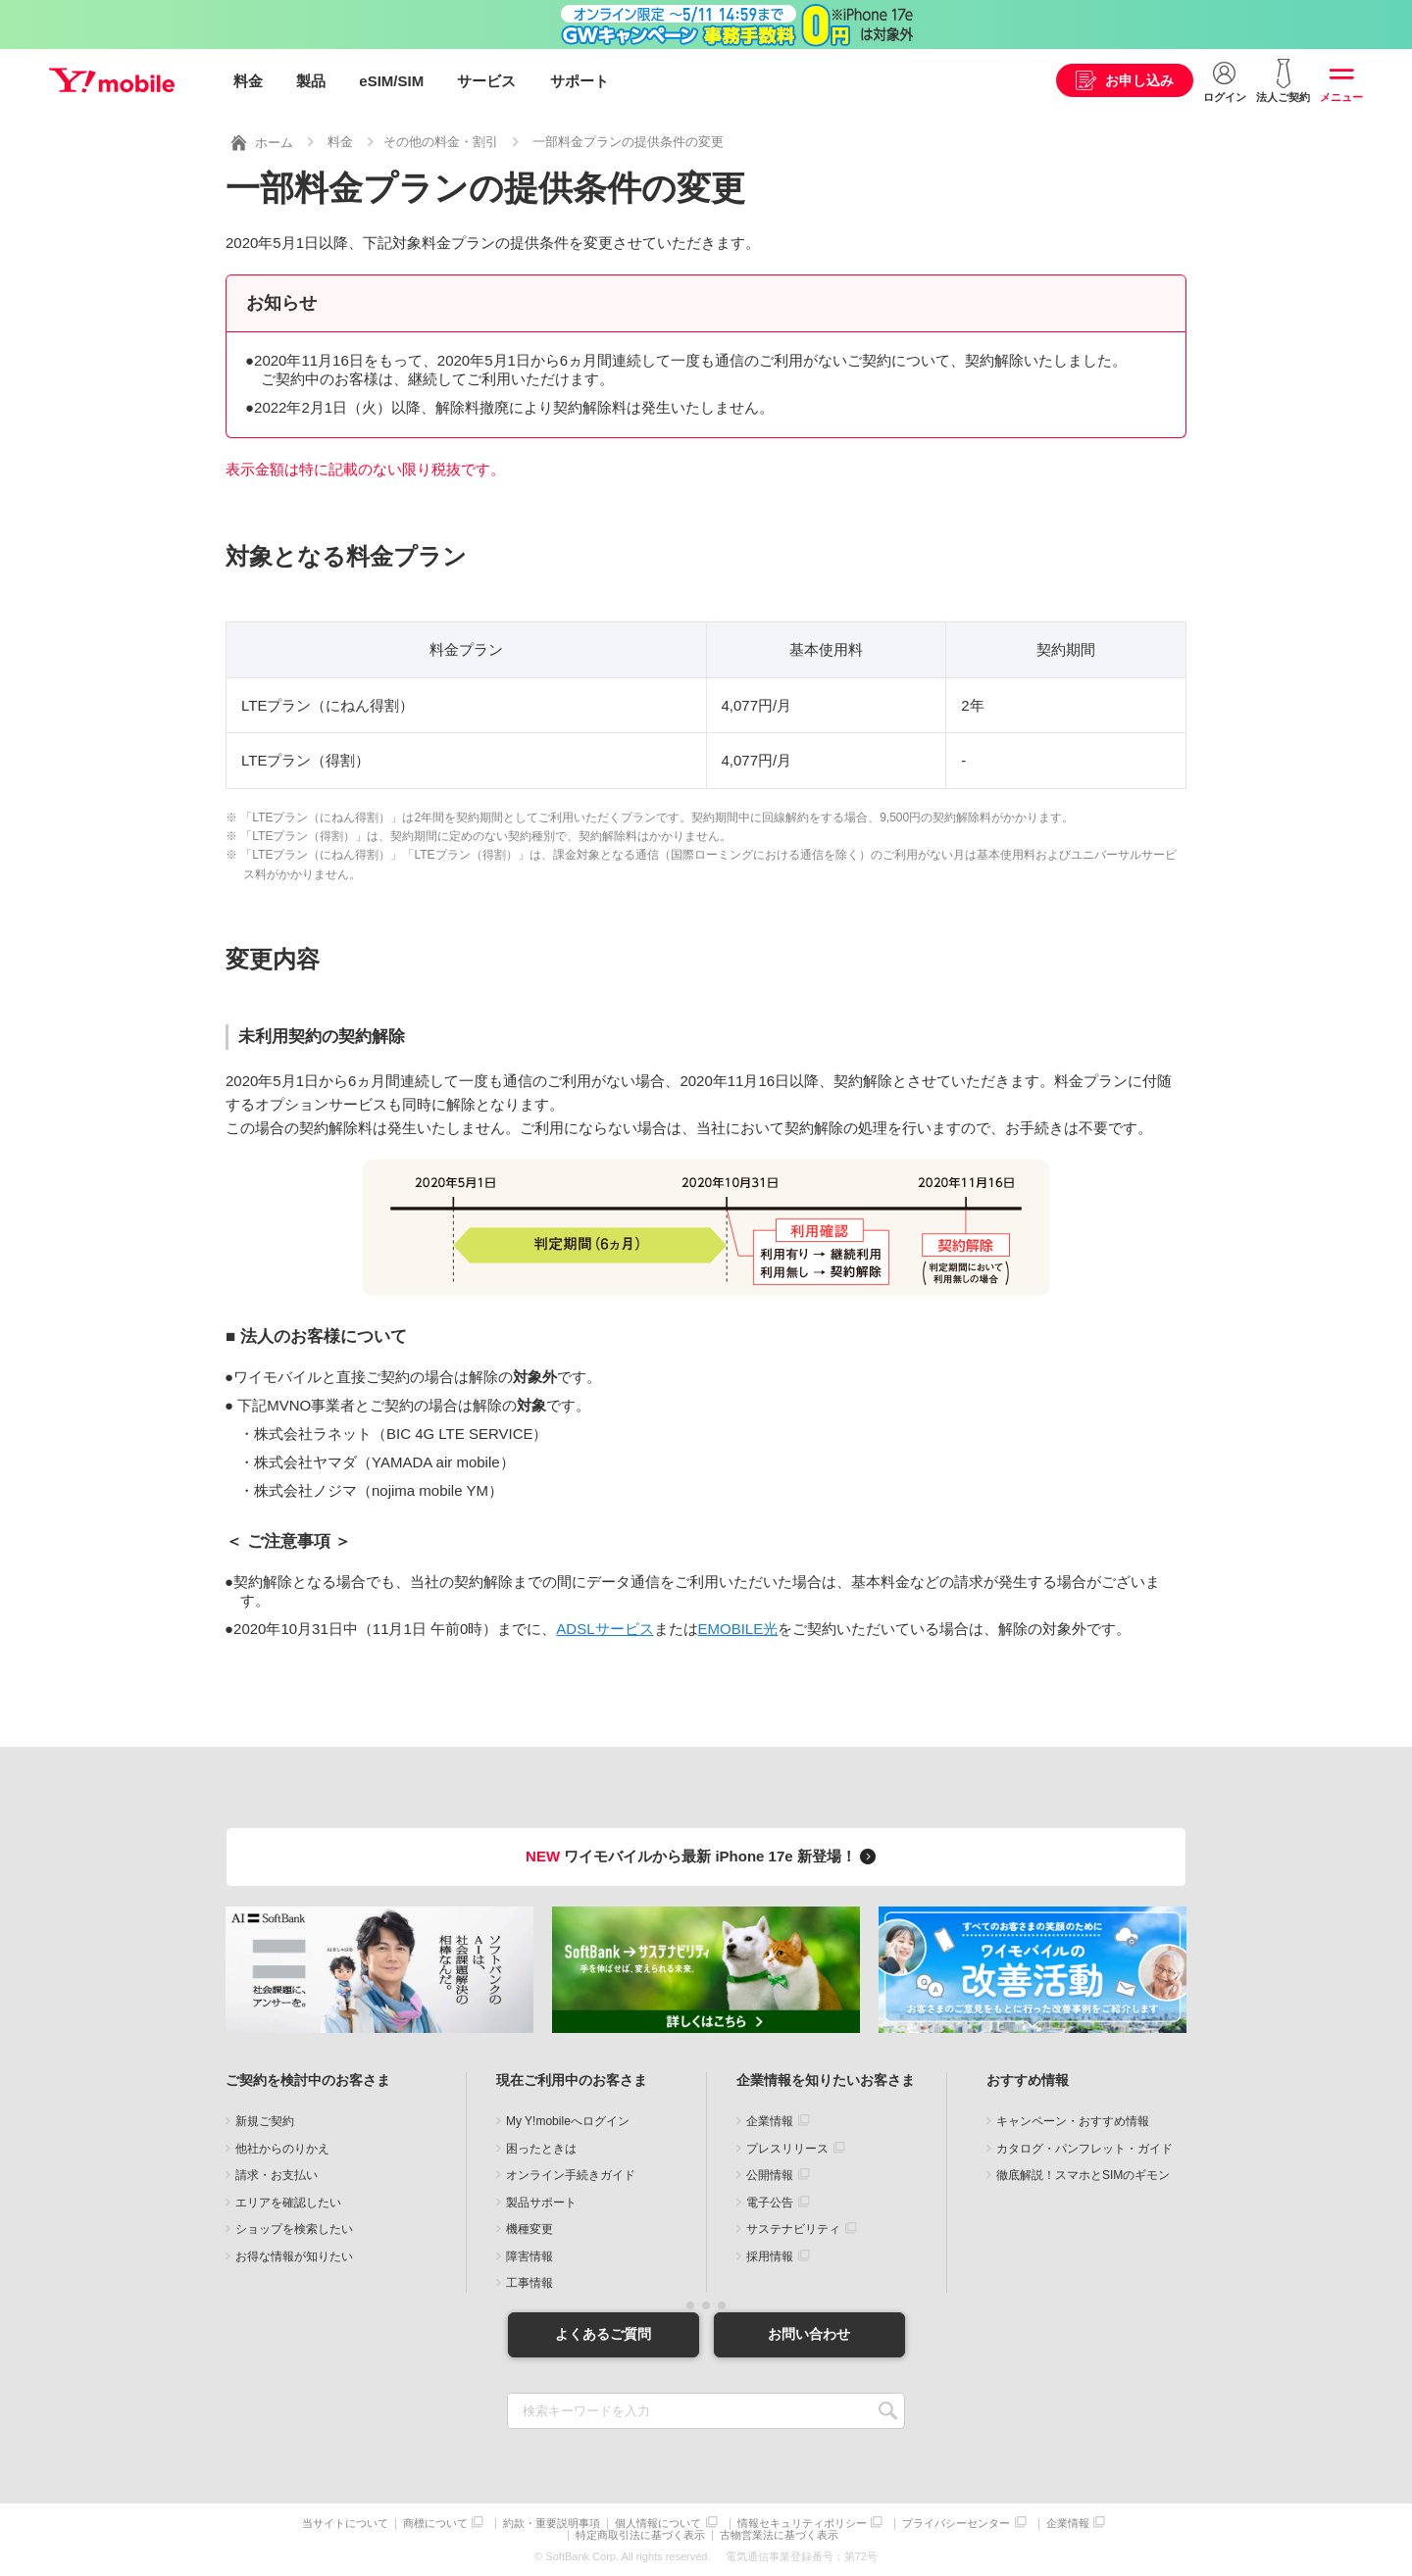  What do you see at coordinates (769, 2174) in the screenshot?
I see `公開情報` at bounding box center [769, 2174].